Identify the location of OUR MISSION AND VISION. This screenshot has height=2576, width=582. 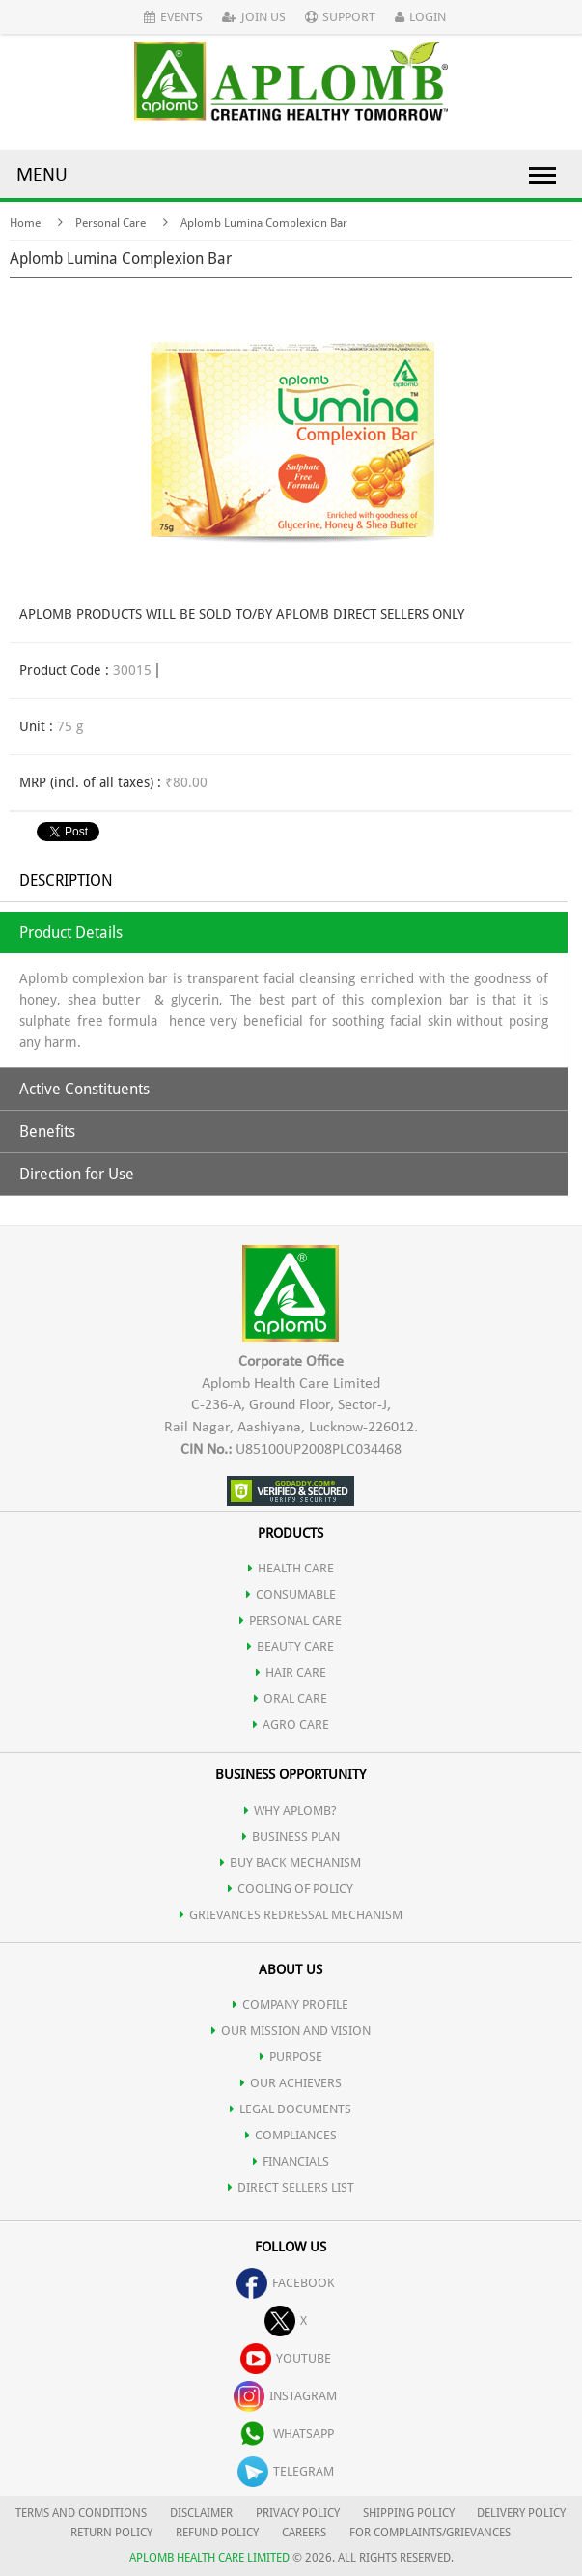
(291, 2031).